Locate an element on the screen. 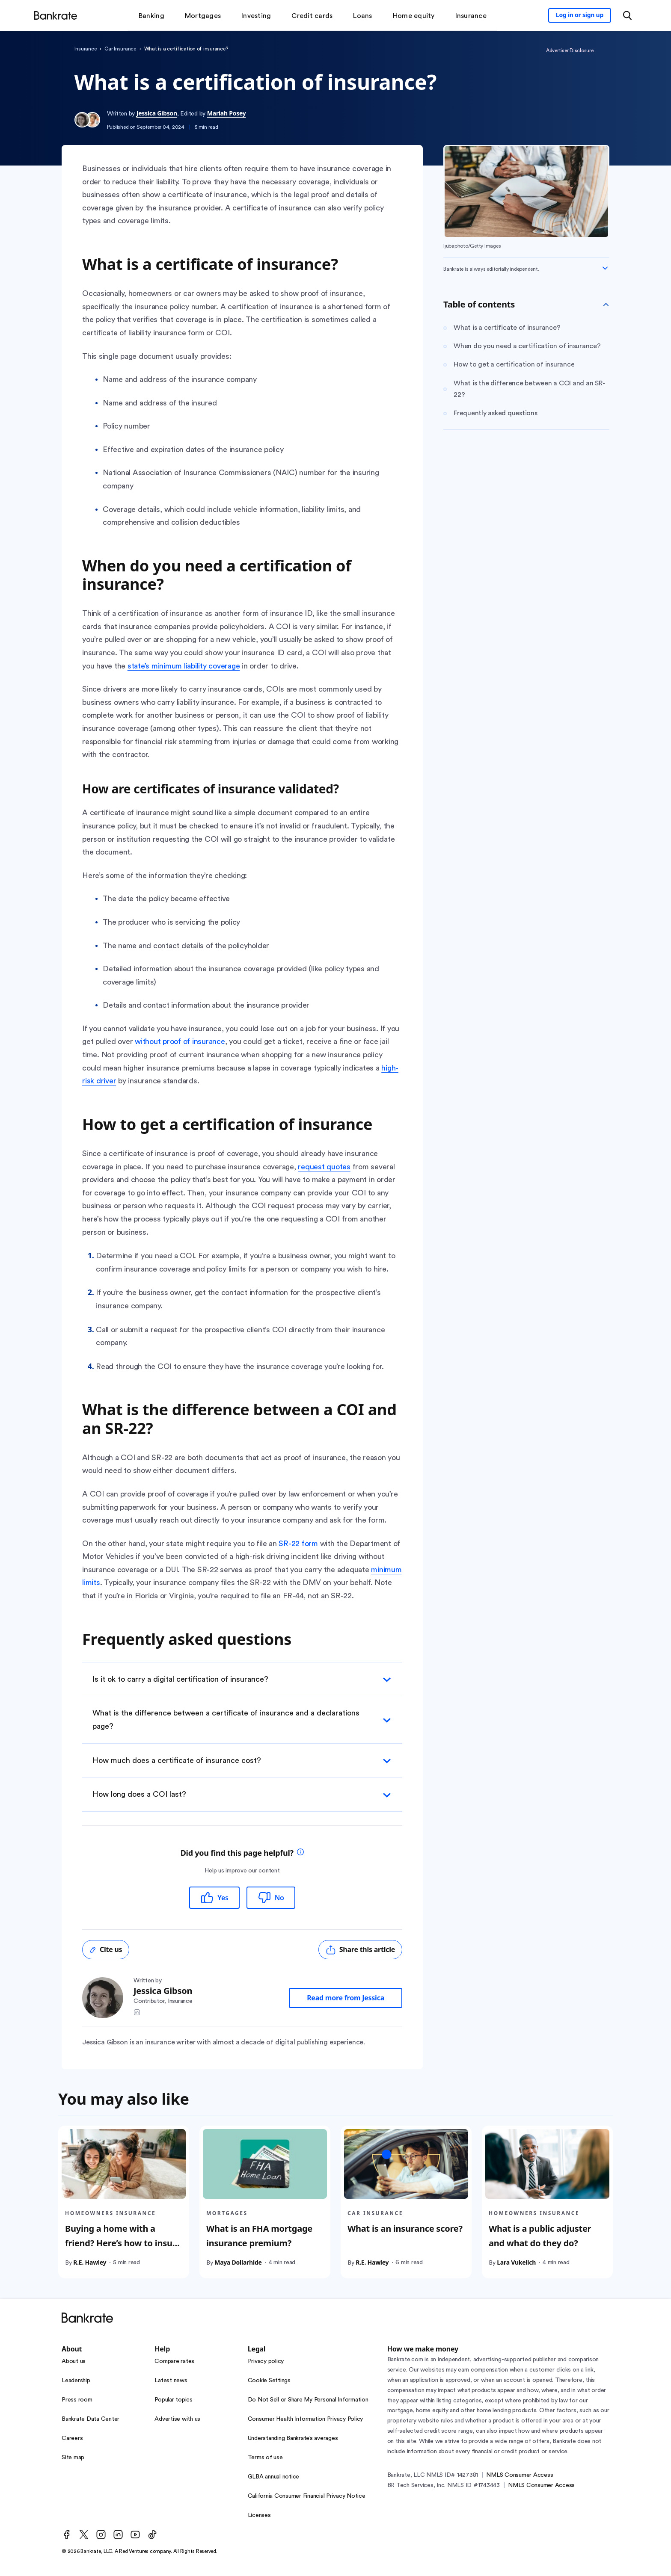 Image resolution: width=671 pixels, height=2576 pixels. Bankrate Data Center is located at coordinates (90, 2419).